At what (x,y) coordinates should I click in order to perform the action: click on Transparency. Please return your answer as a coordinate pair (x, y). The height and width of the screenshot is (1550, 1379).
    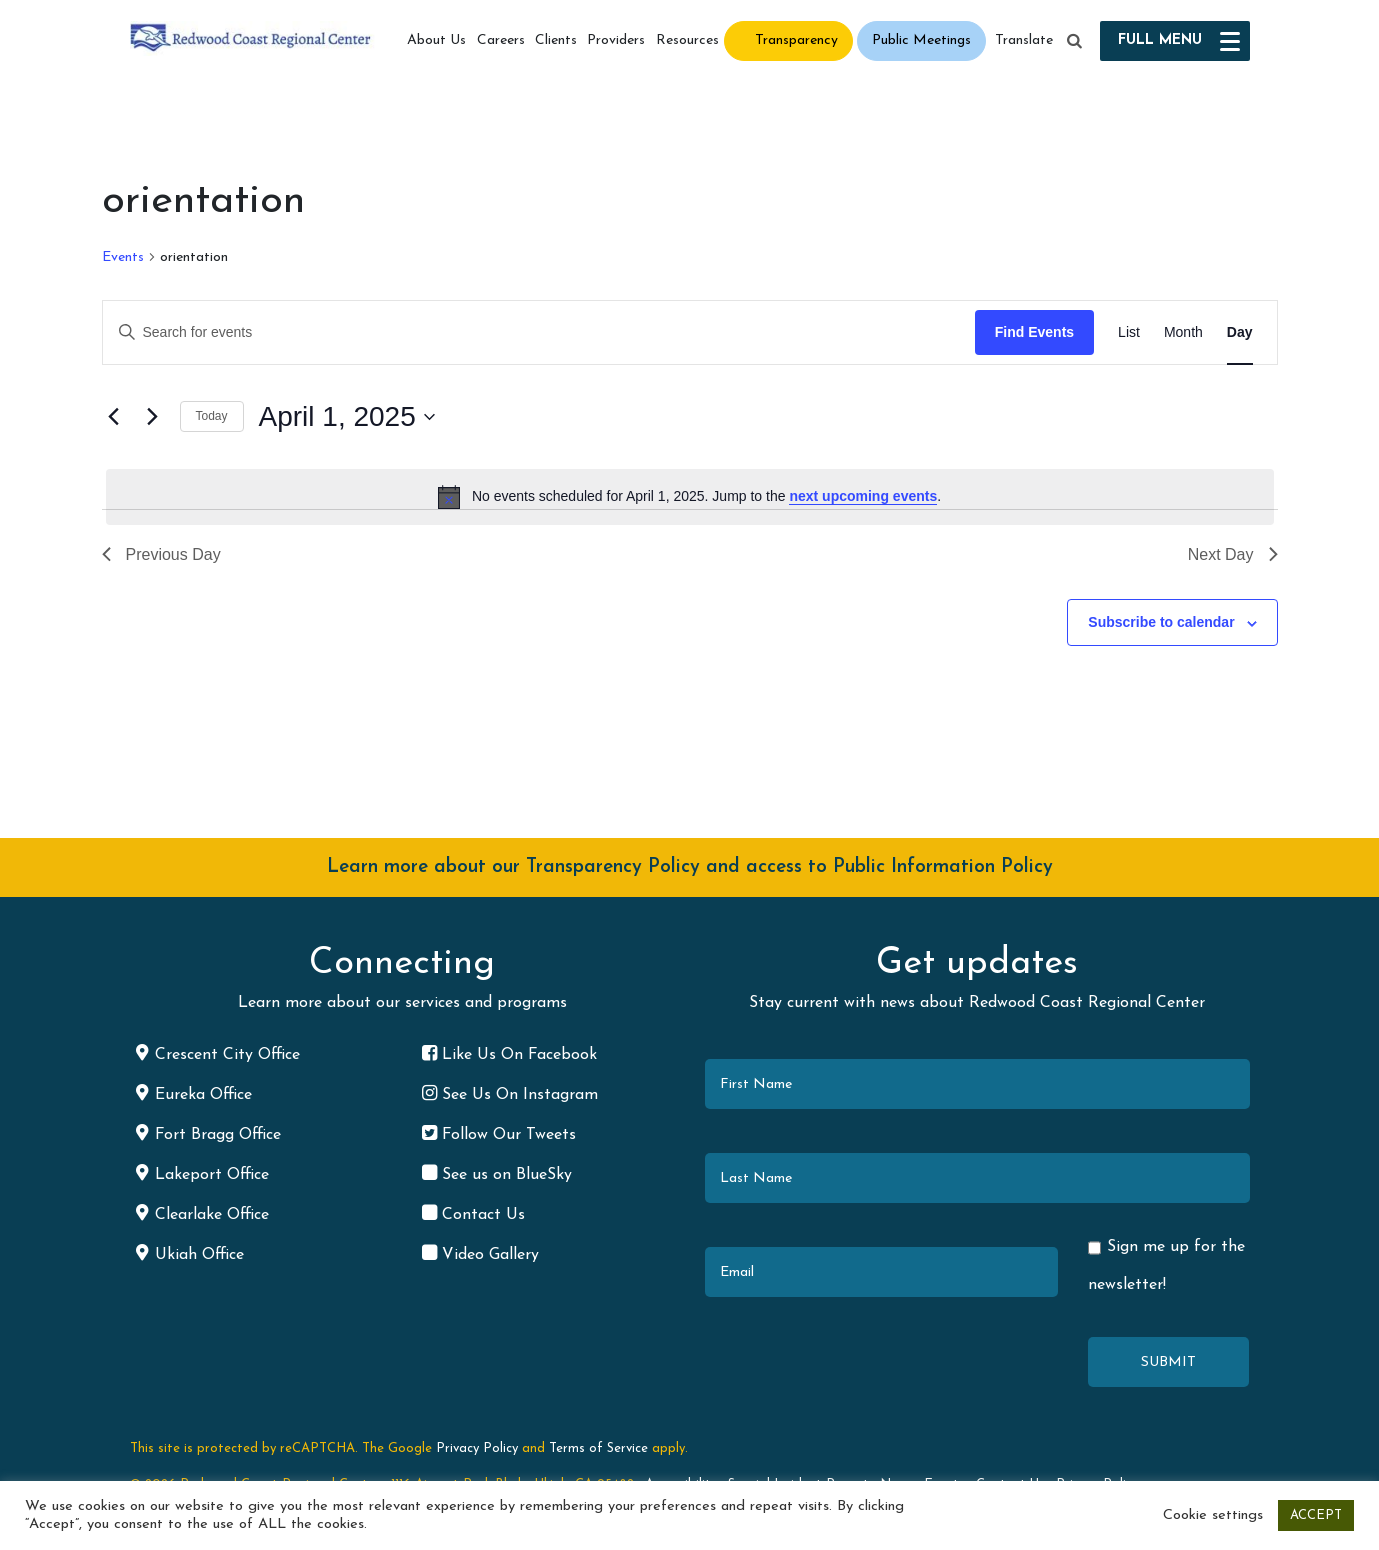
    Looking at the image, I should click on (796, 40).